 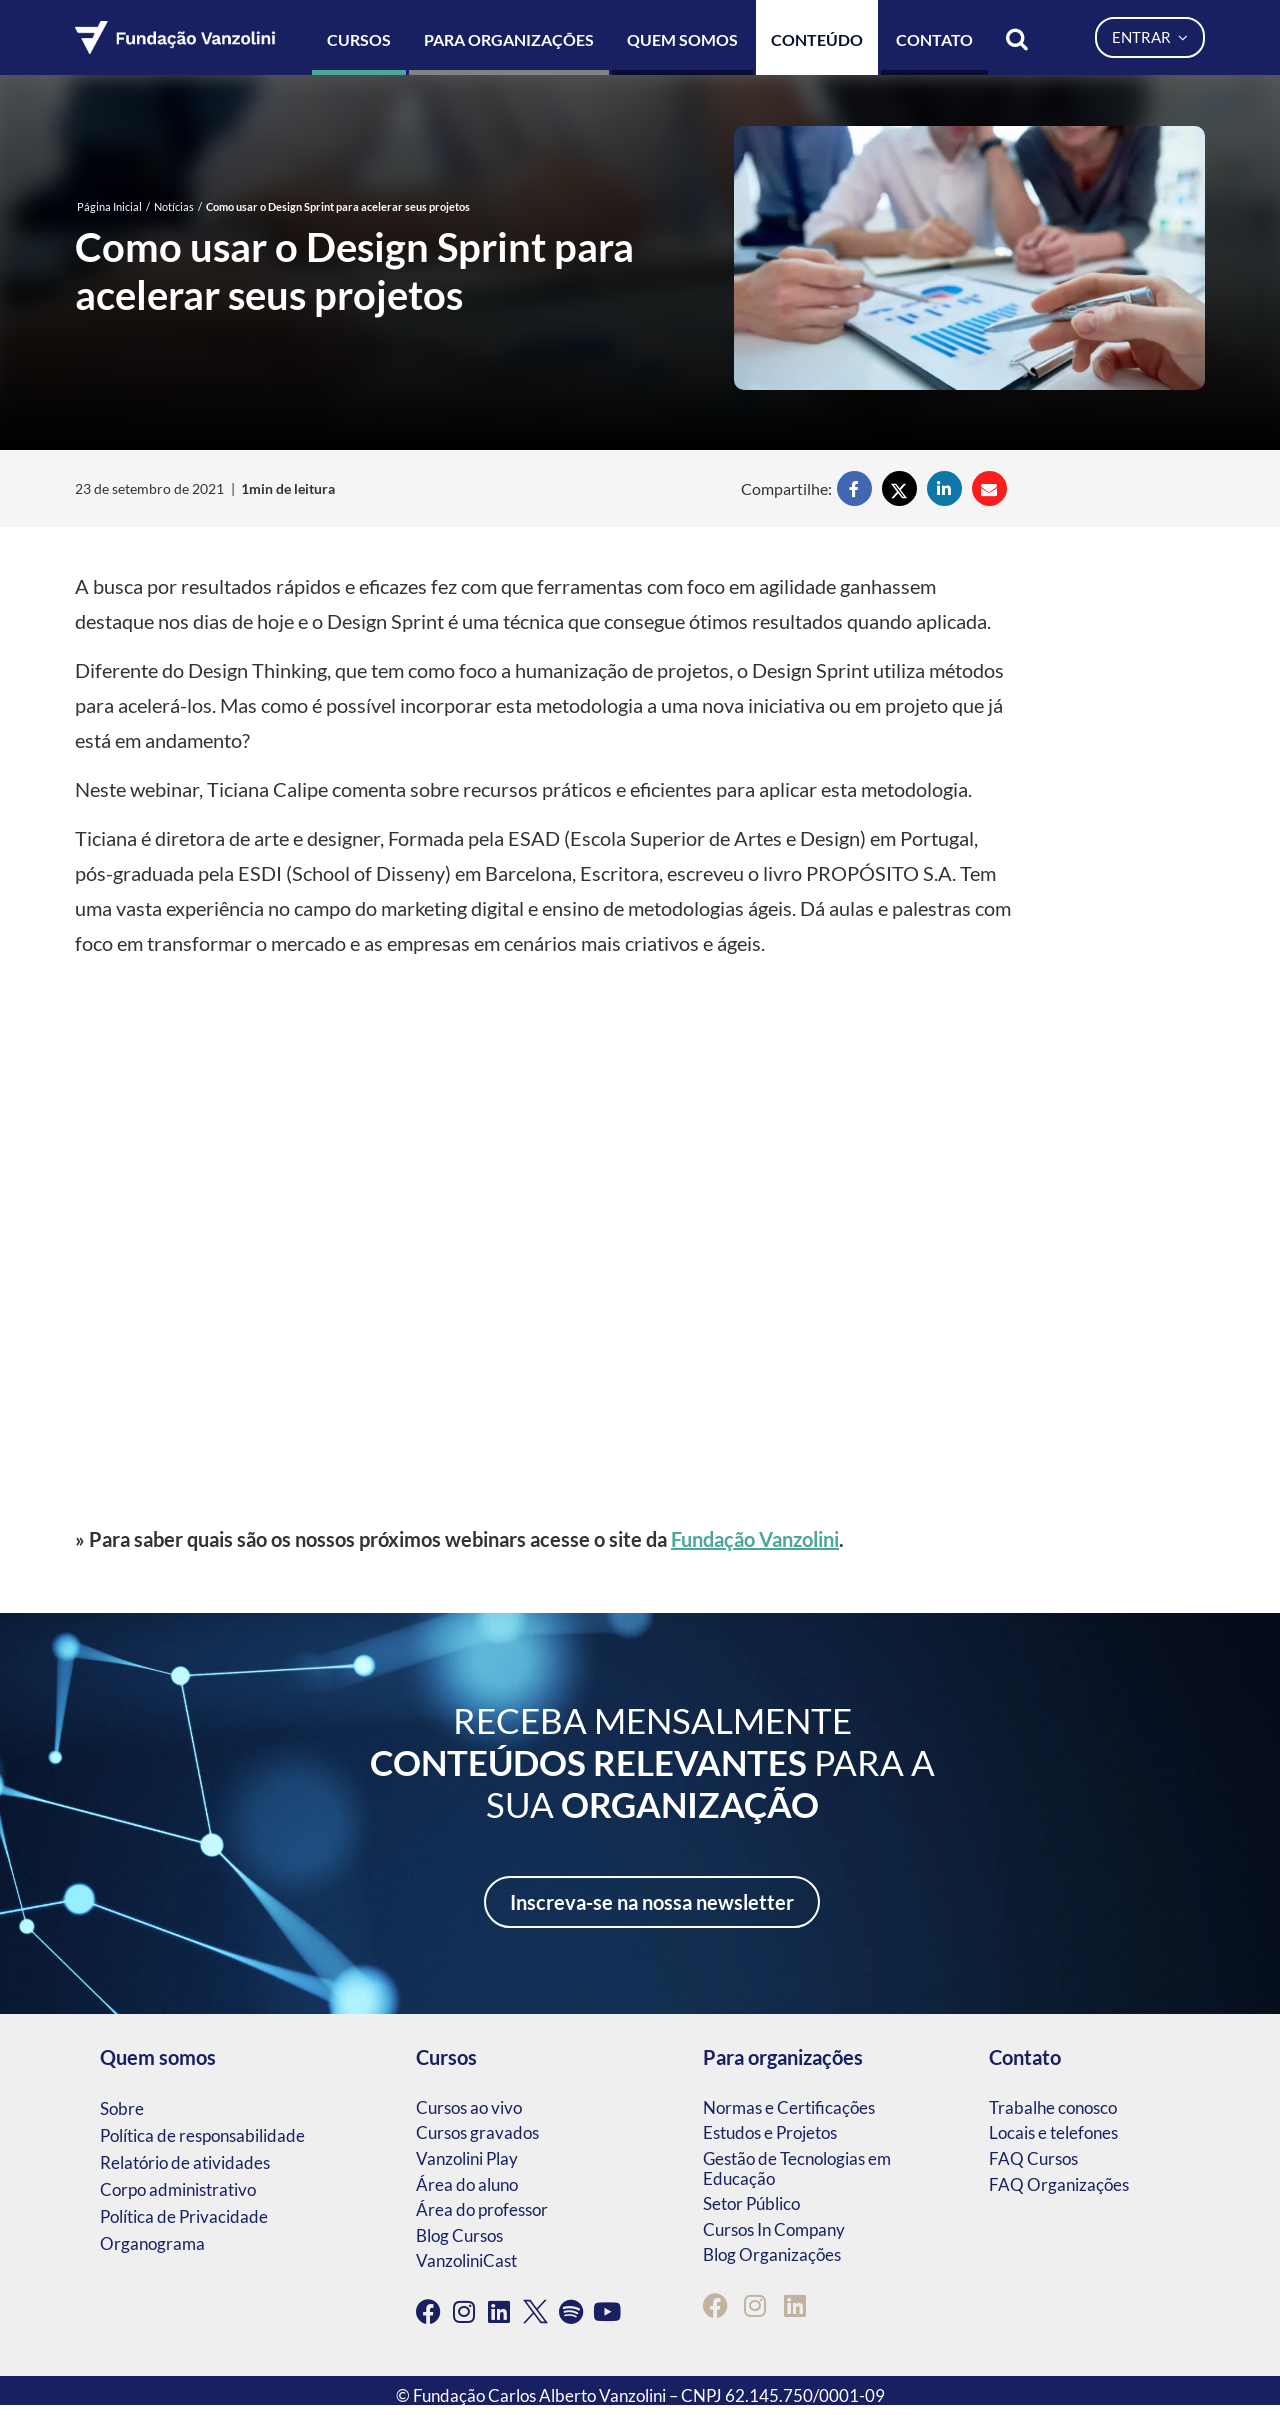 I want to click on Vanzolini Play, so click(x=467, y=2158).